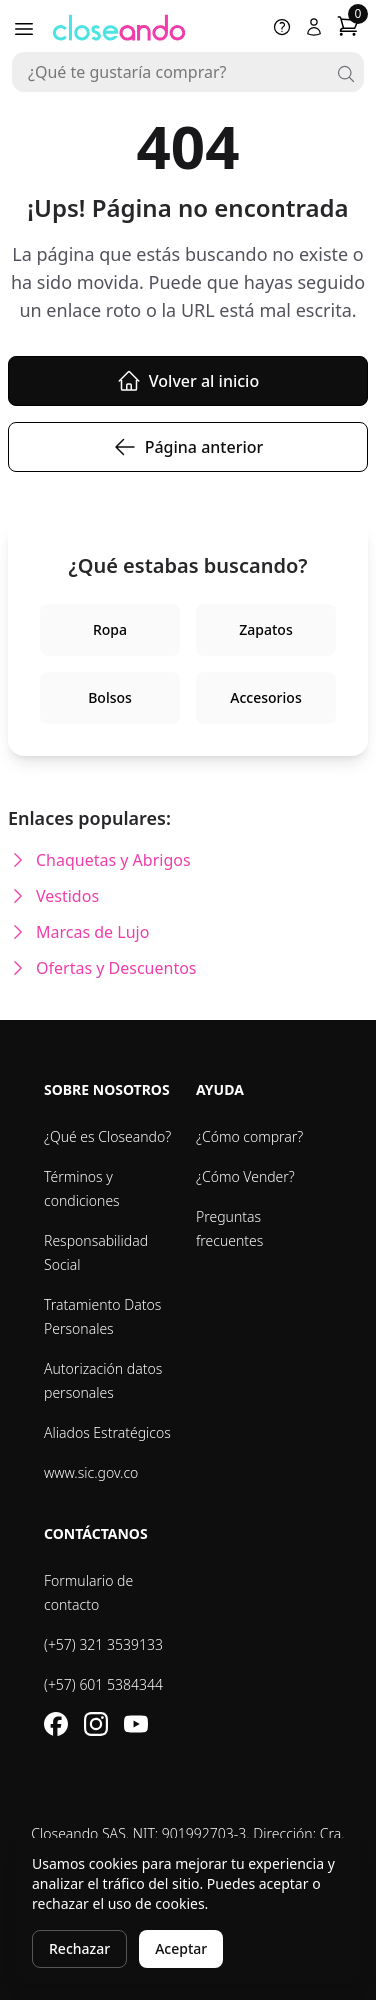  I want to click on Tratamiento Datos Personales, so click(102, 1316).